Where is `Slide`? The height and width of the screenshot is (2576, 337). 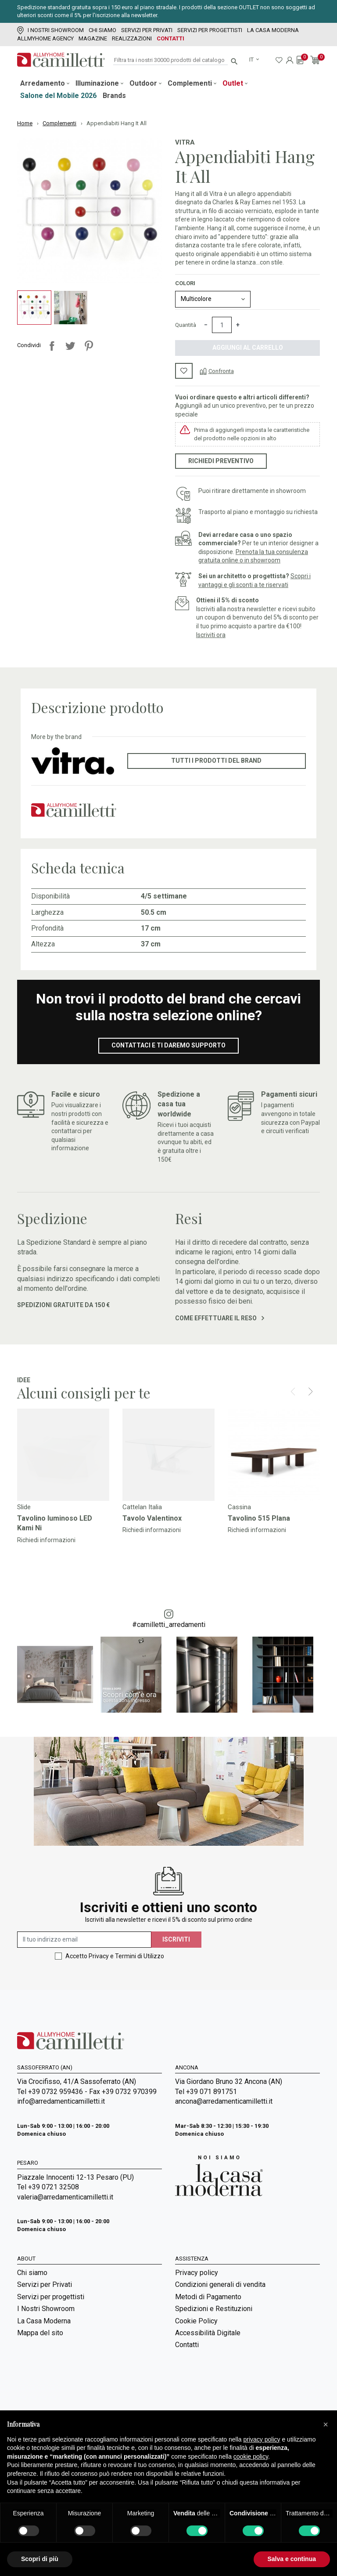
Slide is located at coordinates (24, 1507).